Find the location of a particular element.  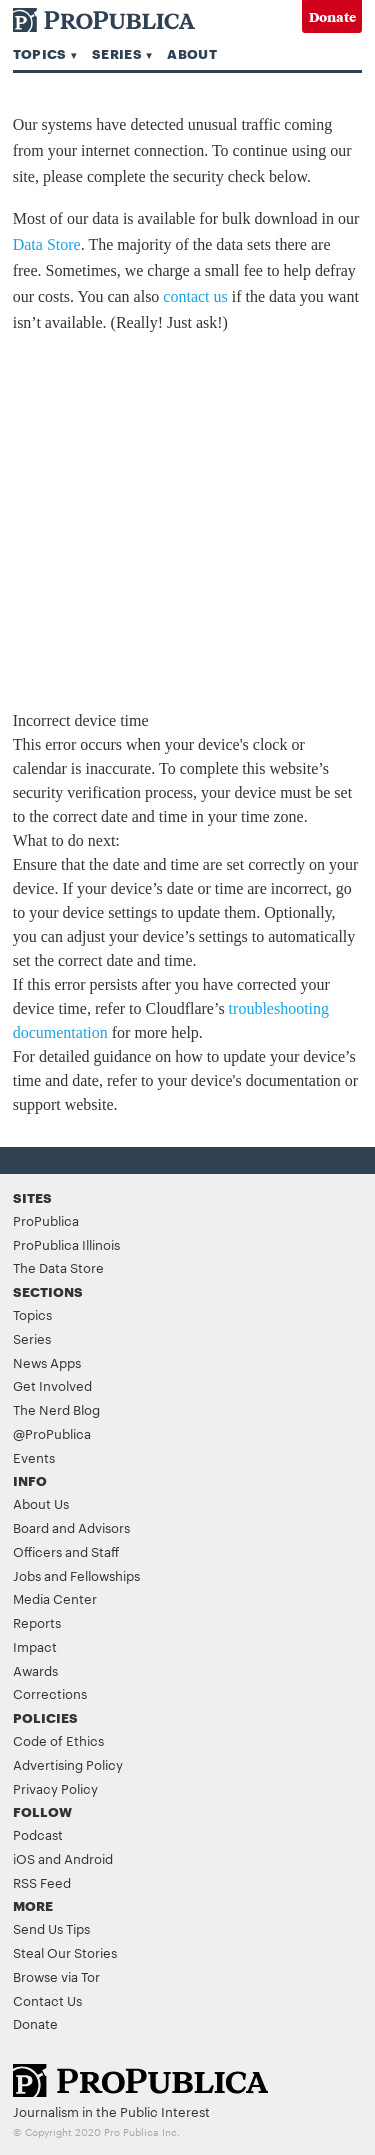

Advertising Policy is located at coordinates (68, 1764).